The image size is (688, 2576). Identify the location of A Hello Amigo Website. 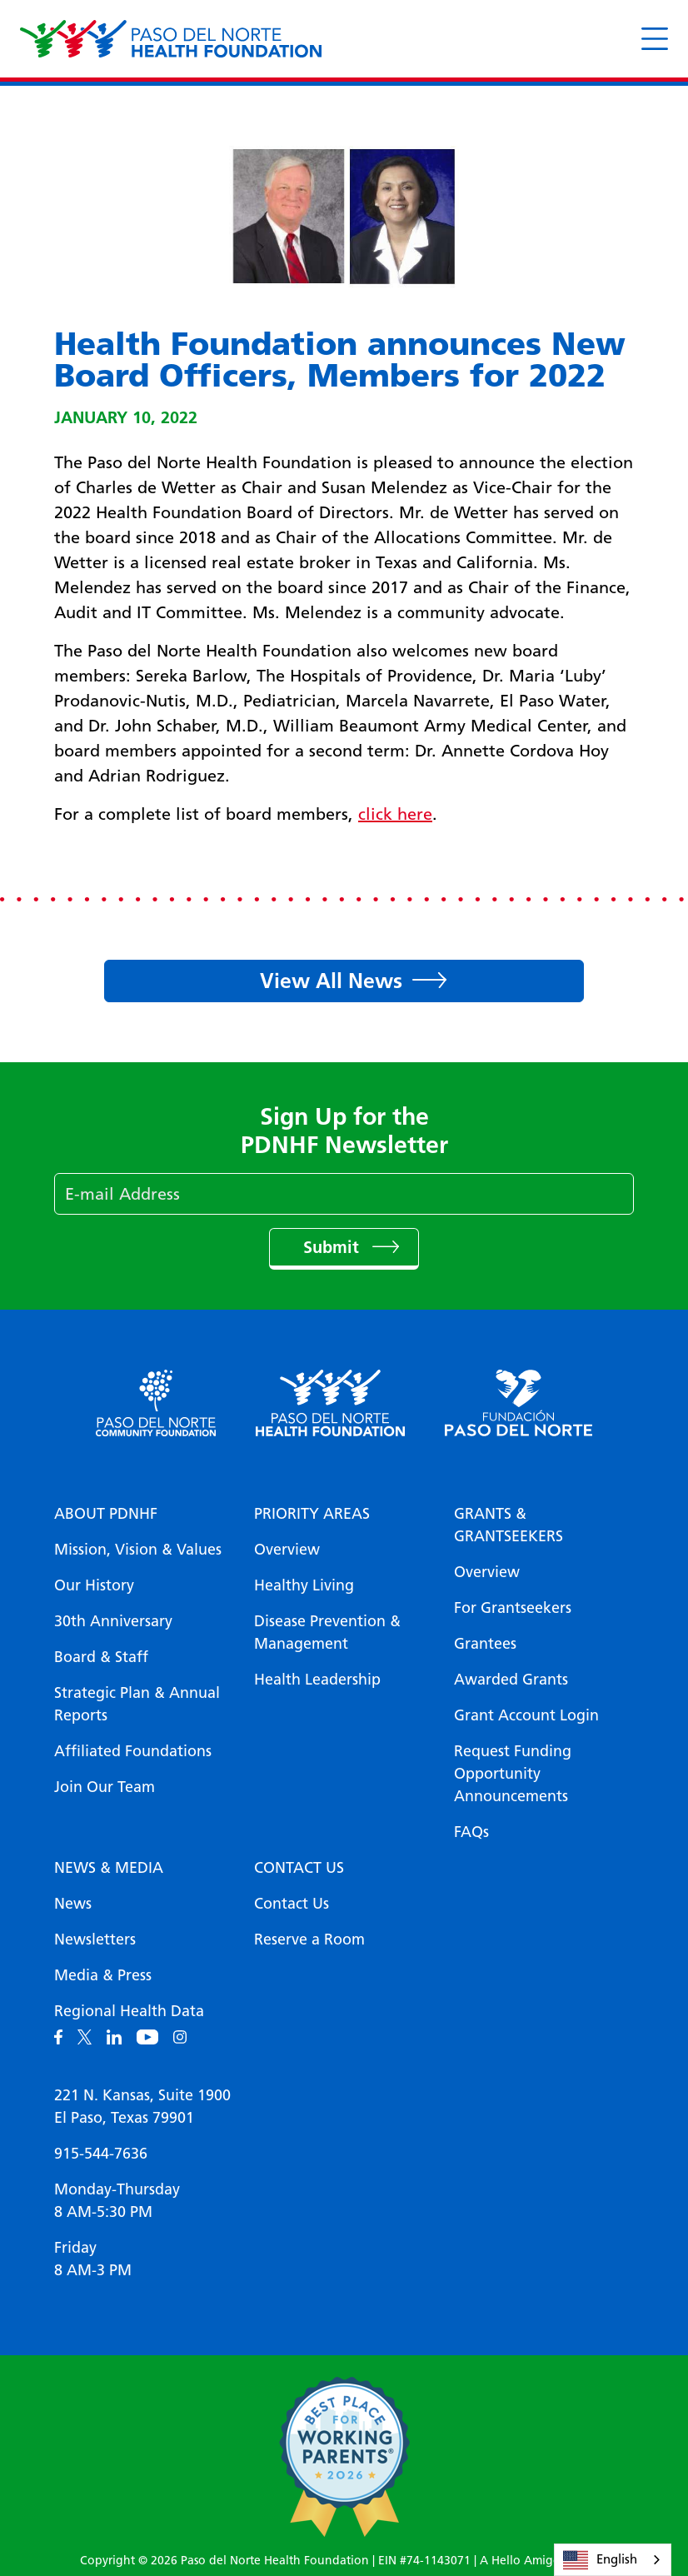
(544, 2561).